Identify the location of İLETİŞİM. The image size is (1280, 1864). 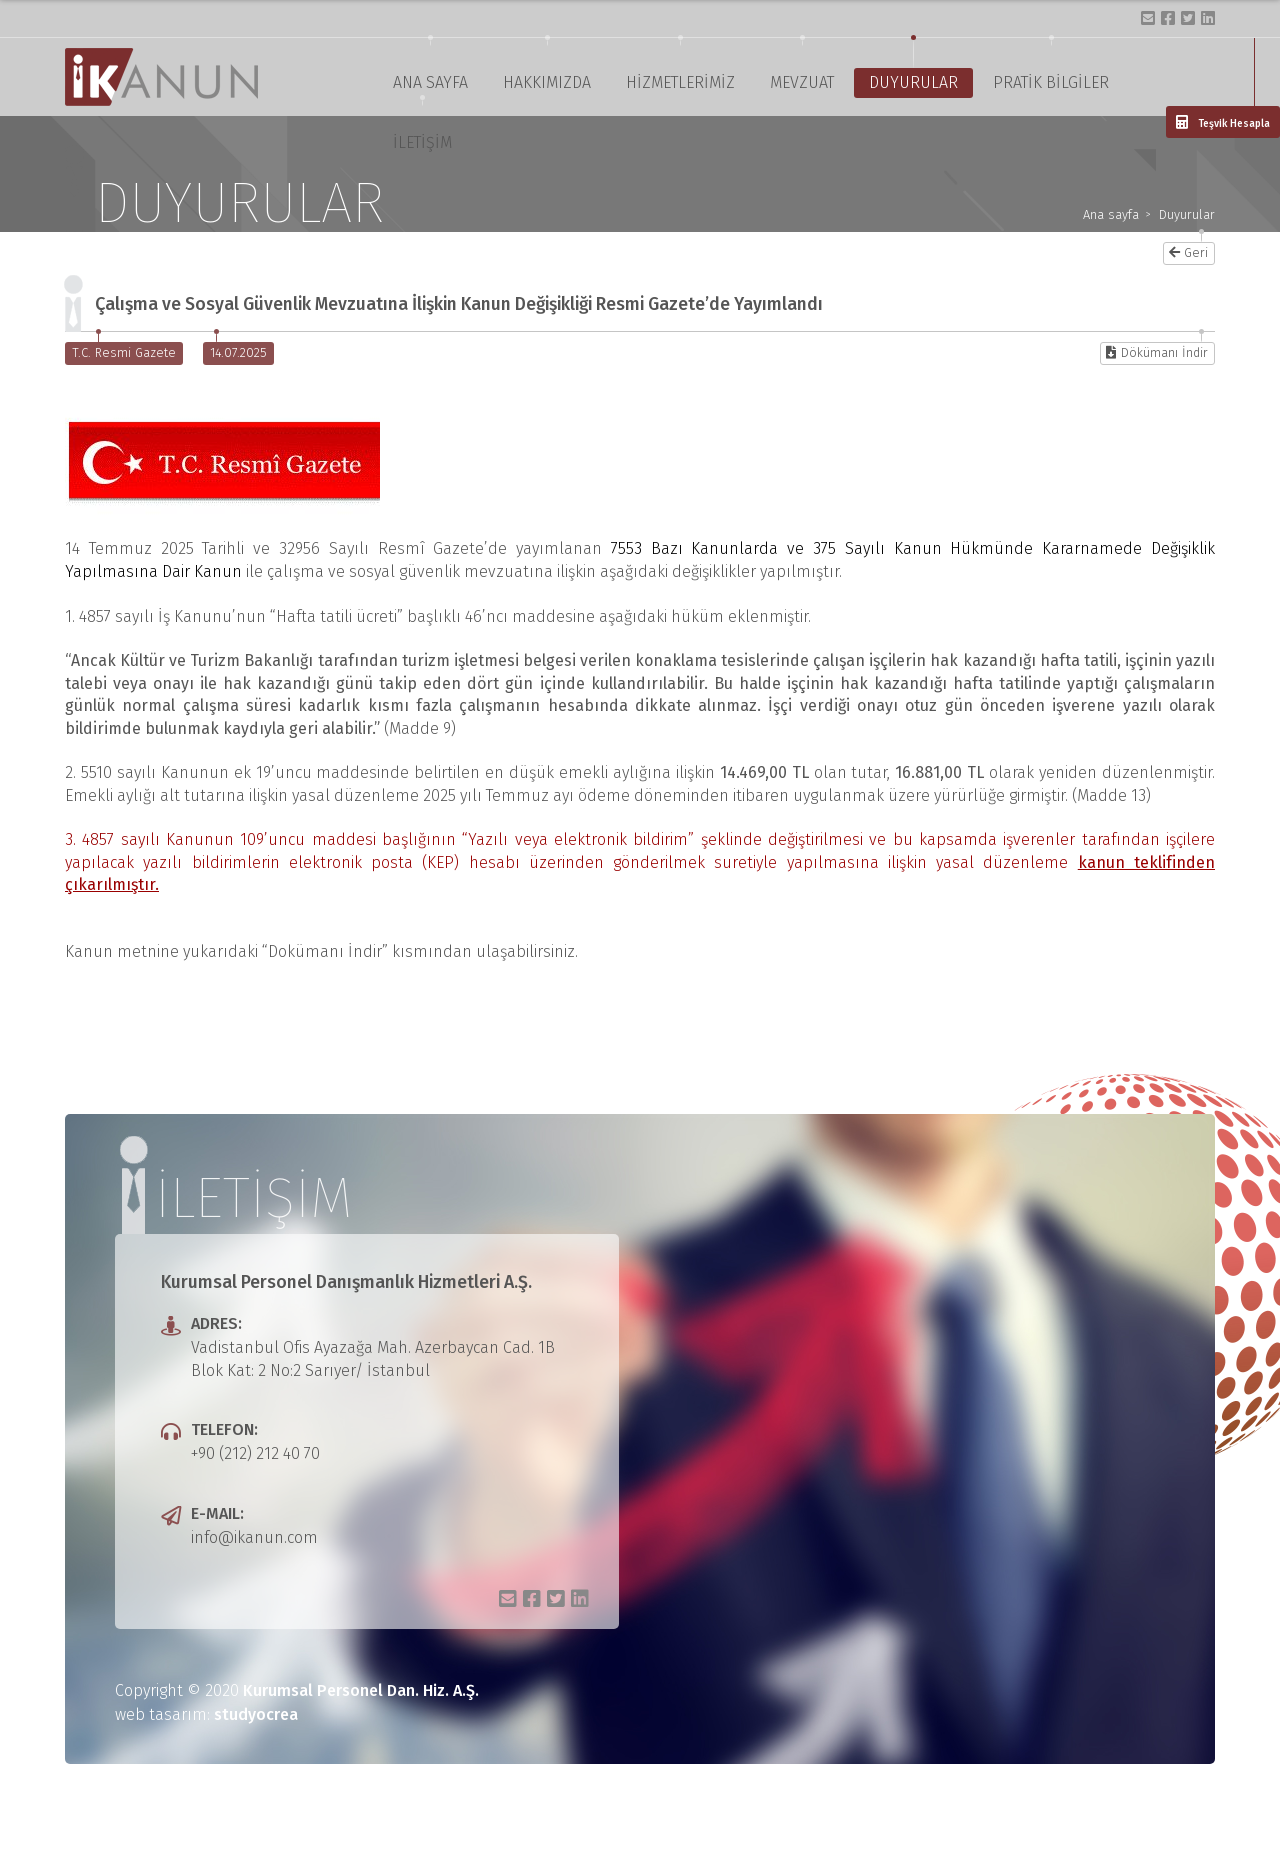
(422, 142).